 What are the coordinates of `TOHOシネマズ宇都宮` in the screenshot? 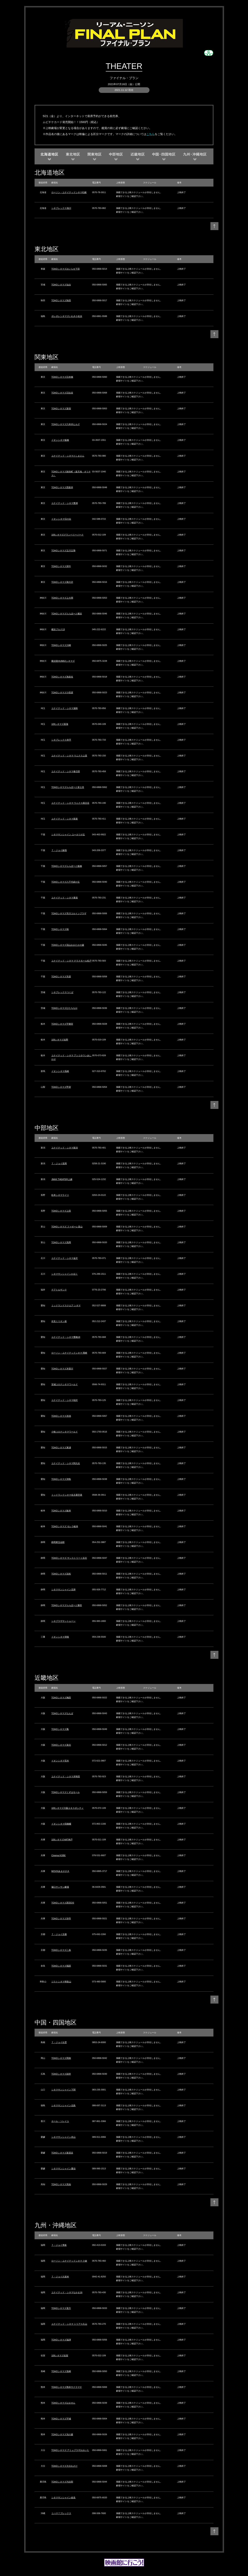 It's located at (62, 1024).